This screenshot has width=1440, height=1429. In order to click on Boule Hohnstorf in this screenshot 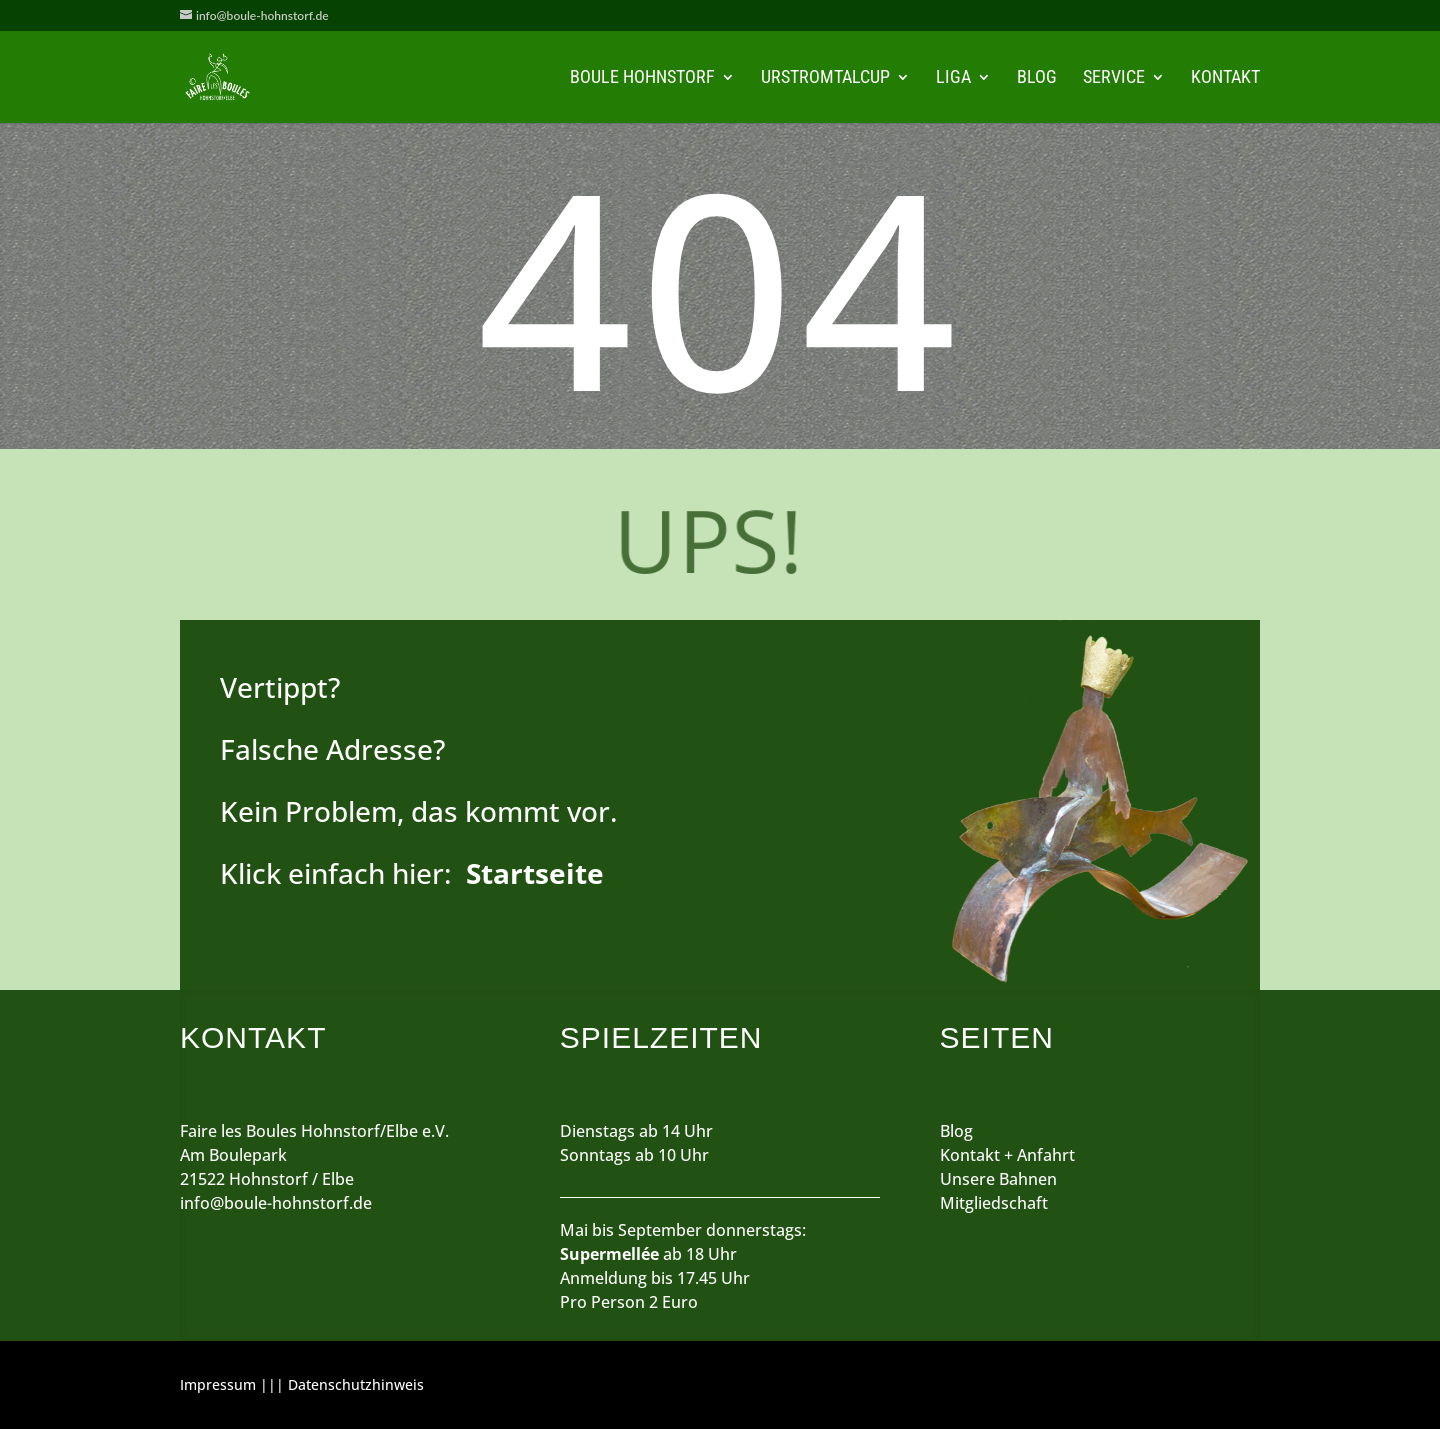, I will do `click(642, 78)`.